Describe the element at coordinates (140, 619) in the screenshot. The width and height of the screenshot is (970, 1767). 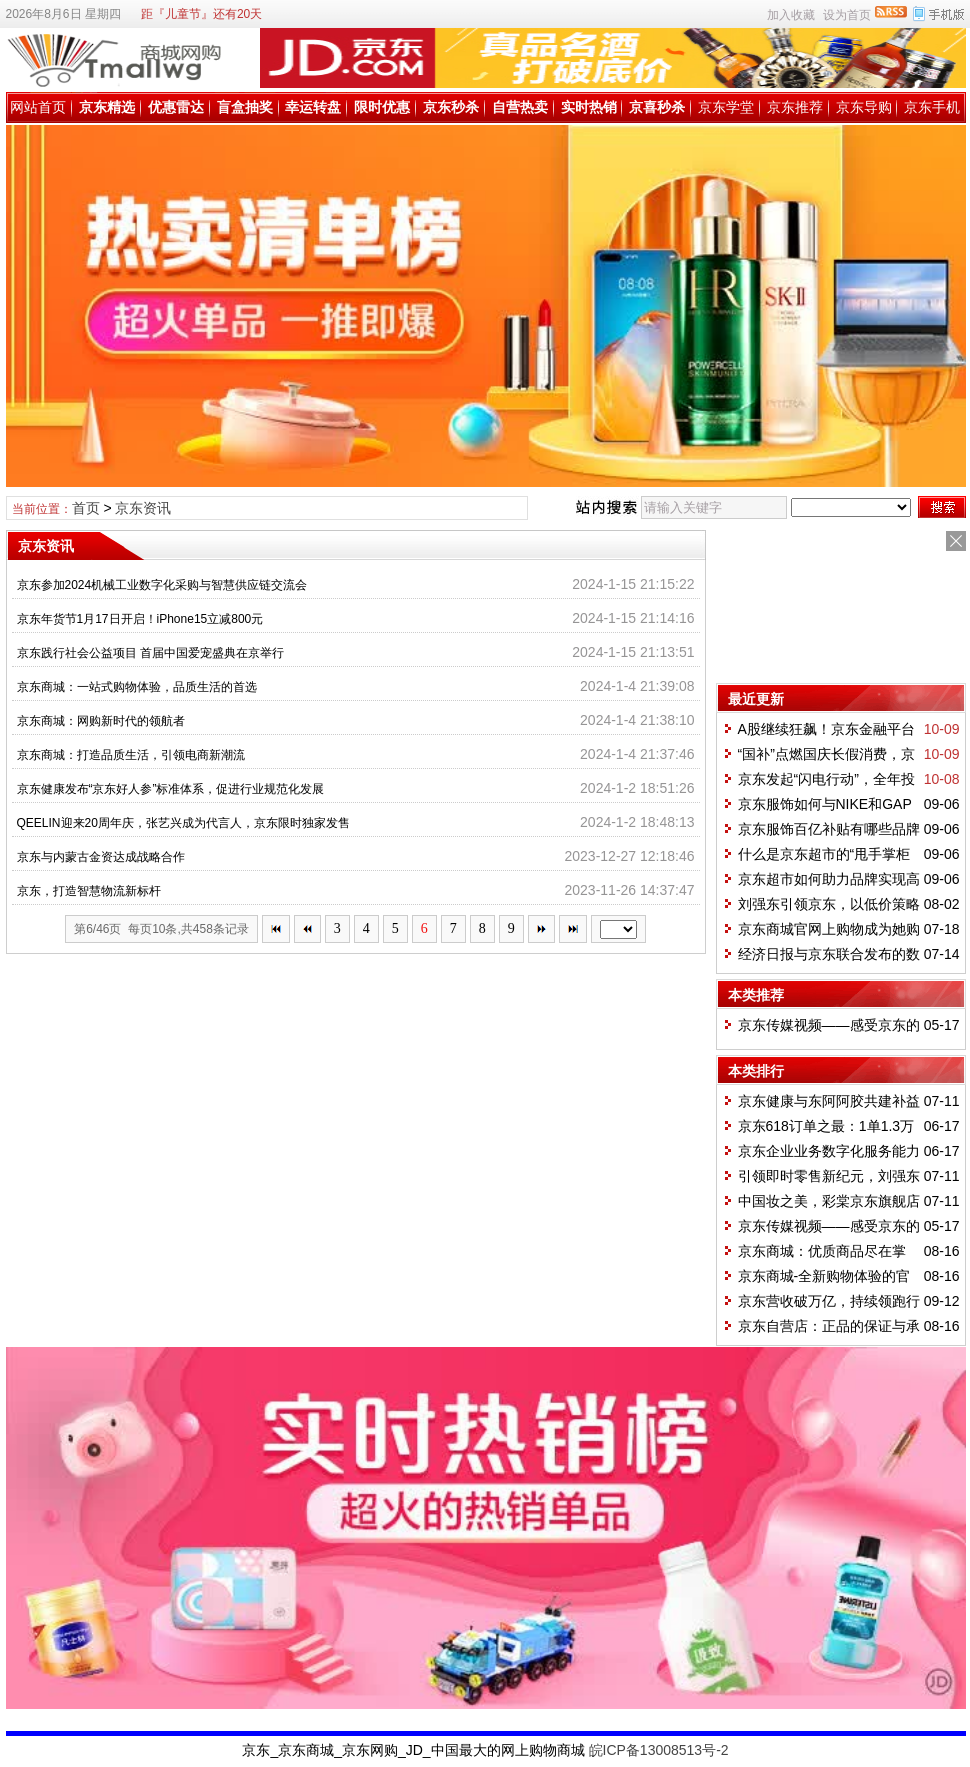
I see `京东年货节1月17日开启！iPhone15立减800元` at that location.